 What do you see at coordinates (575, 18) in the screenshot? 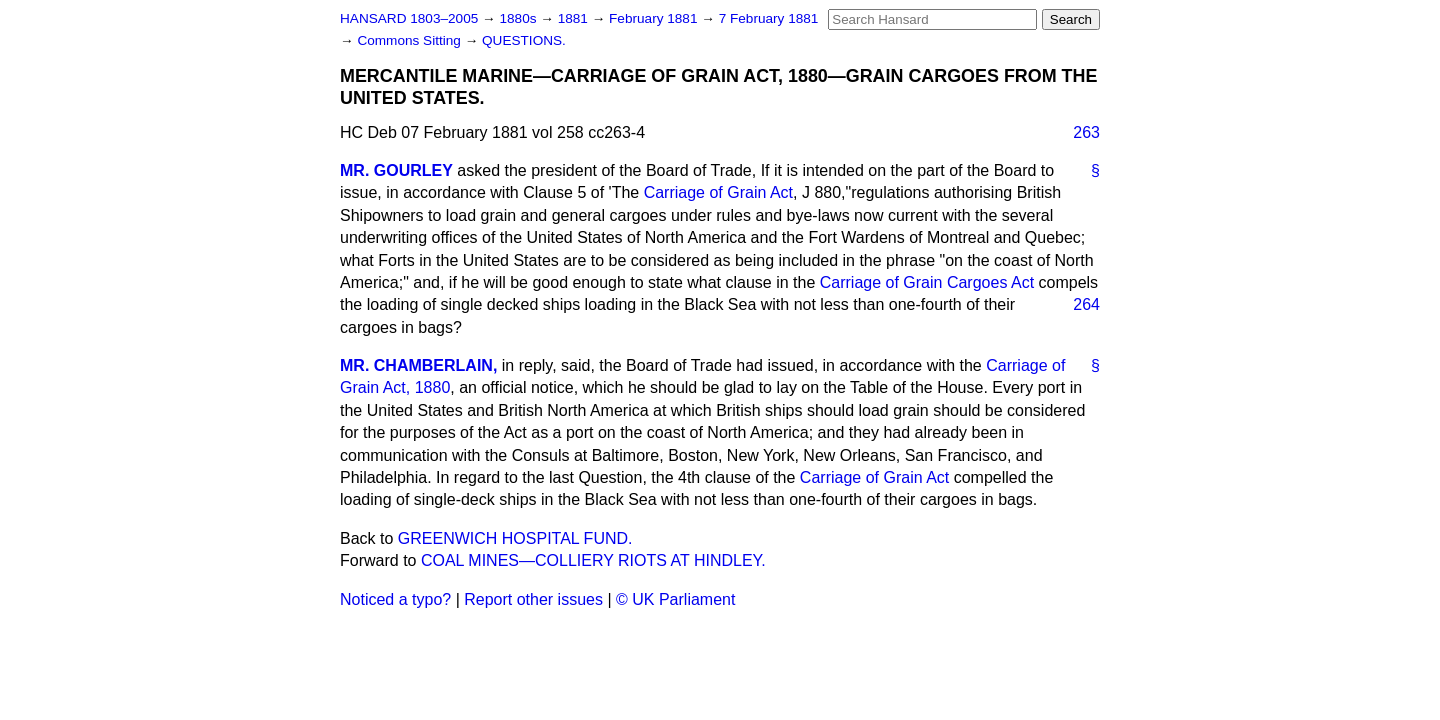
I see `1881` at bounding box center [575, 18].